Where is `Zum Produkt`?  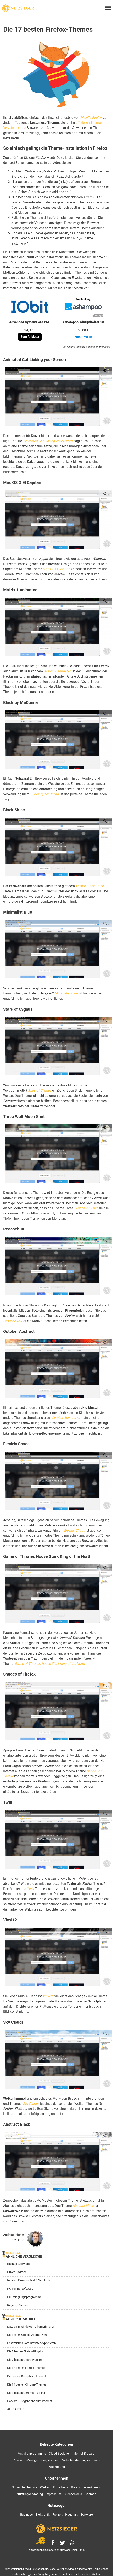
Zum Produkt is located at coordinates (83, 337).